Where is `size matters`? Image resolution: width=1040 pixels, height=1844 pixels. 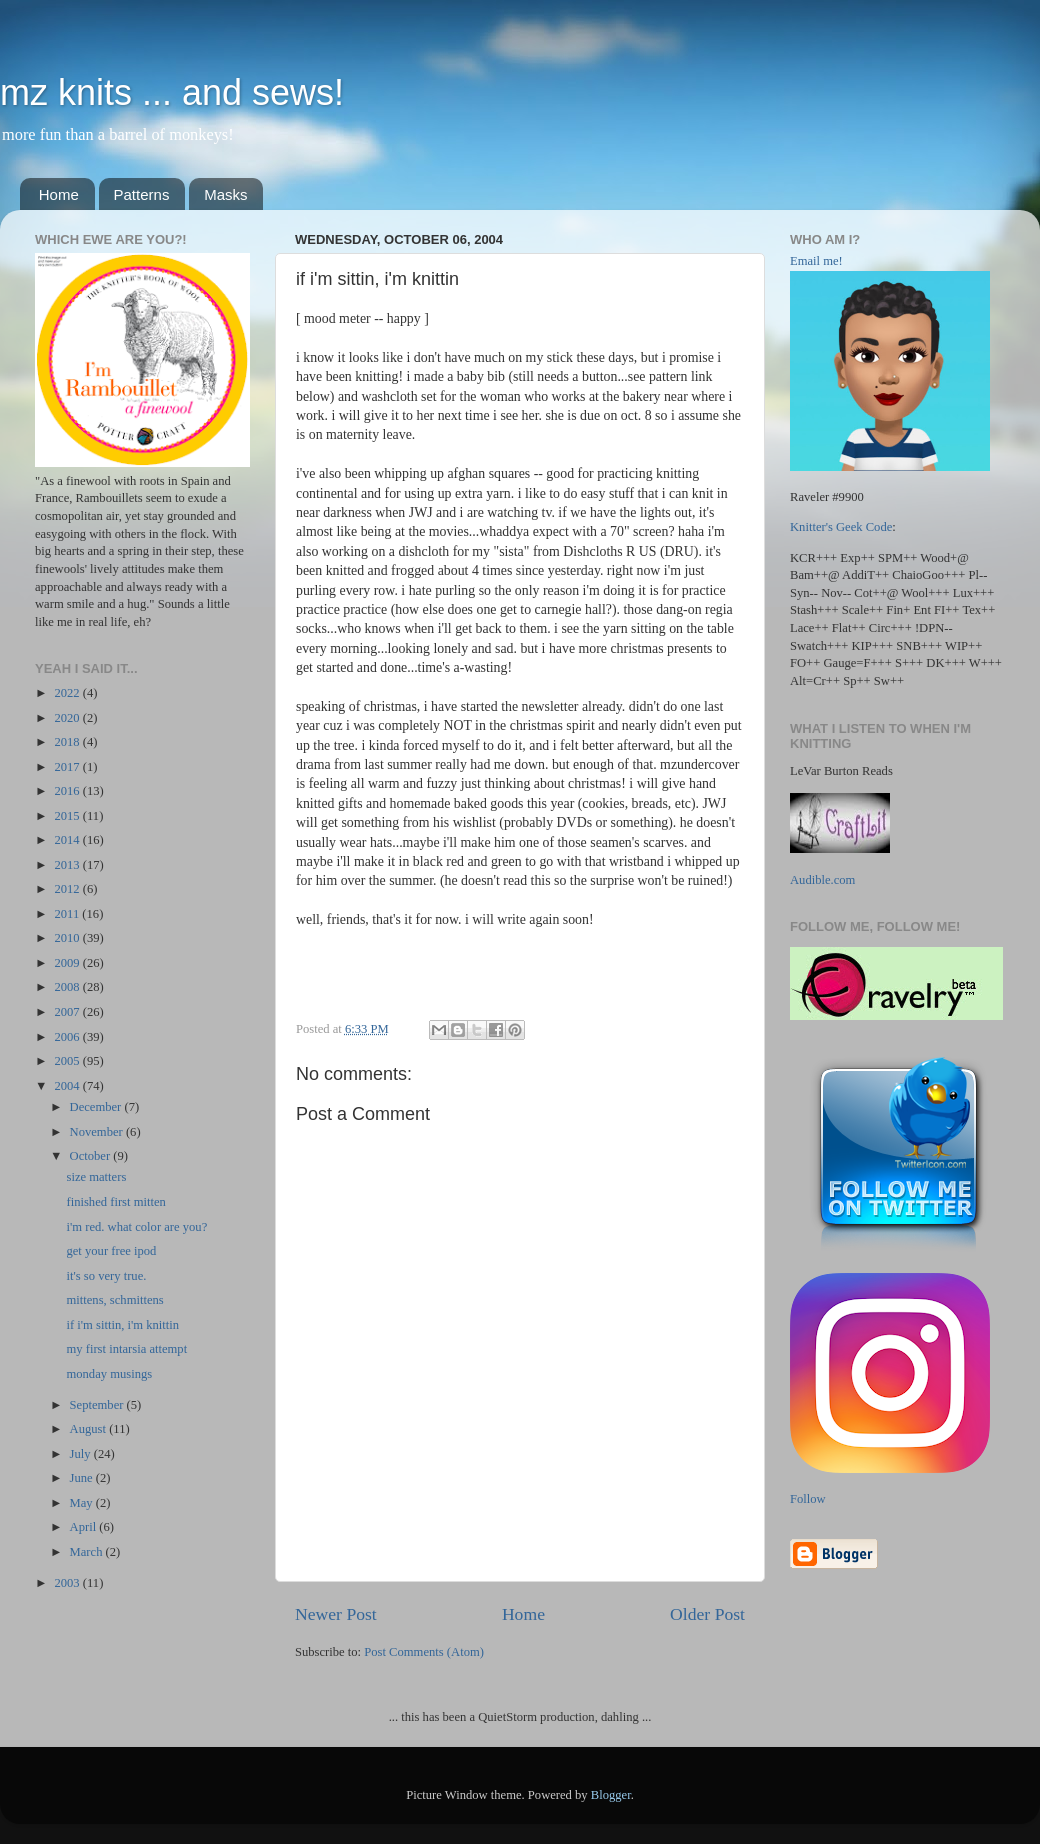 size matters is located at coordinates (96, 1177).